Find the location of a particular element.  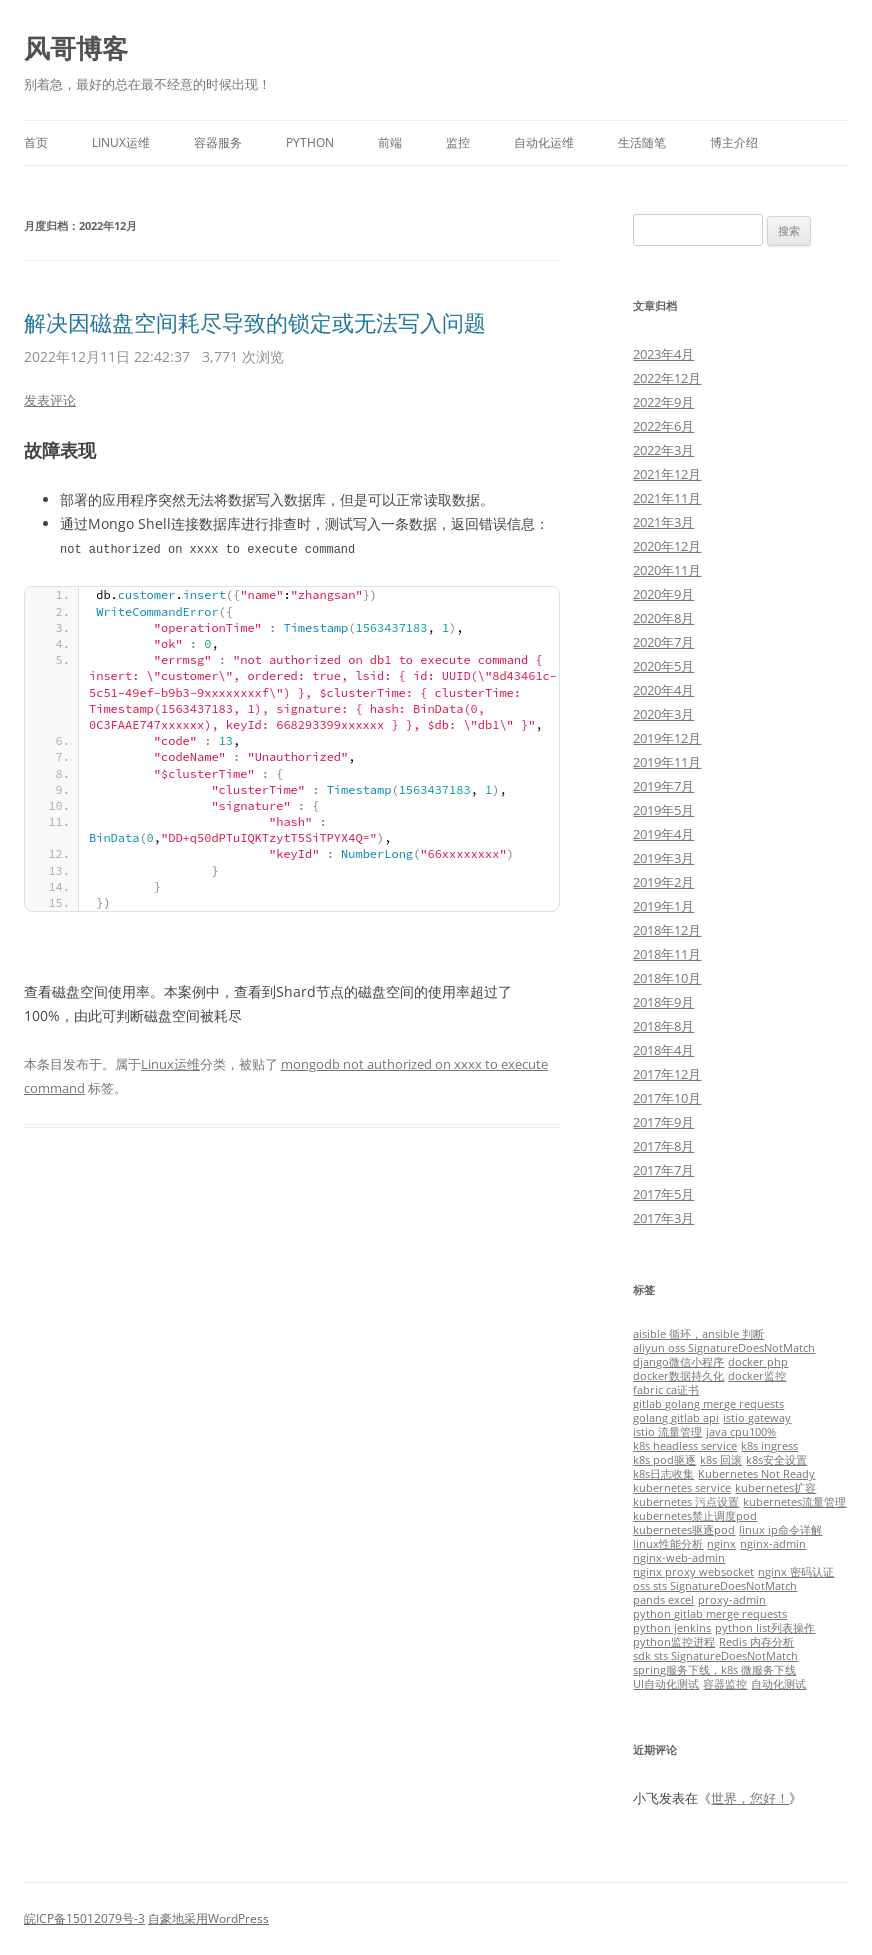

皖ICP备15012079号-3 is located at coordinates (84, 1918).